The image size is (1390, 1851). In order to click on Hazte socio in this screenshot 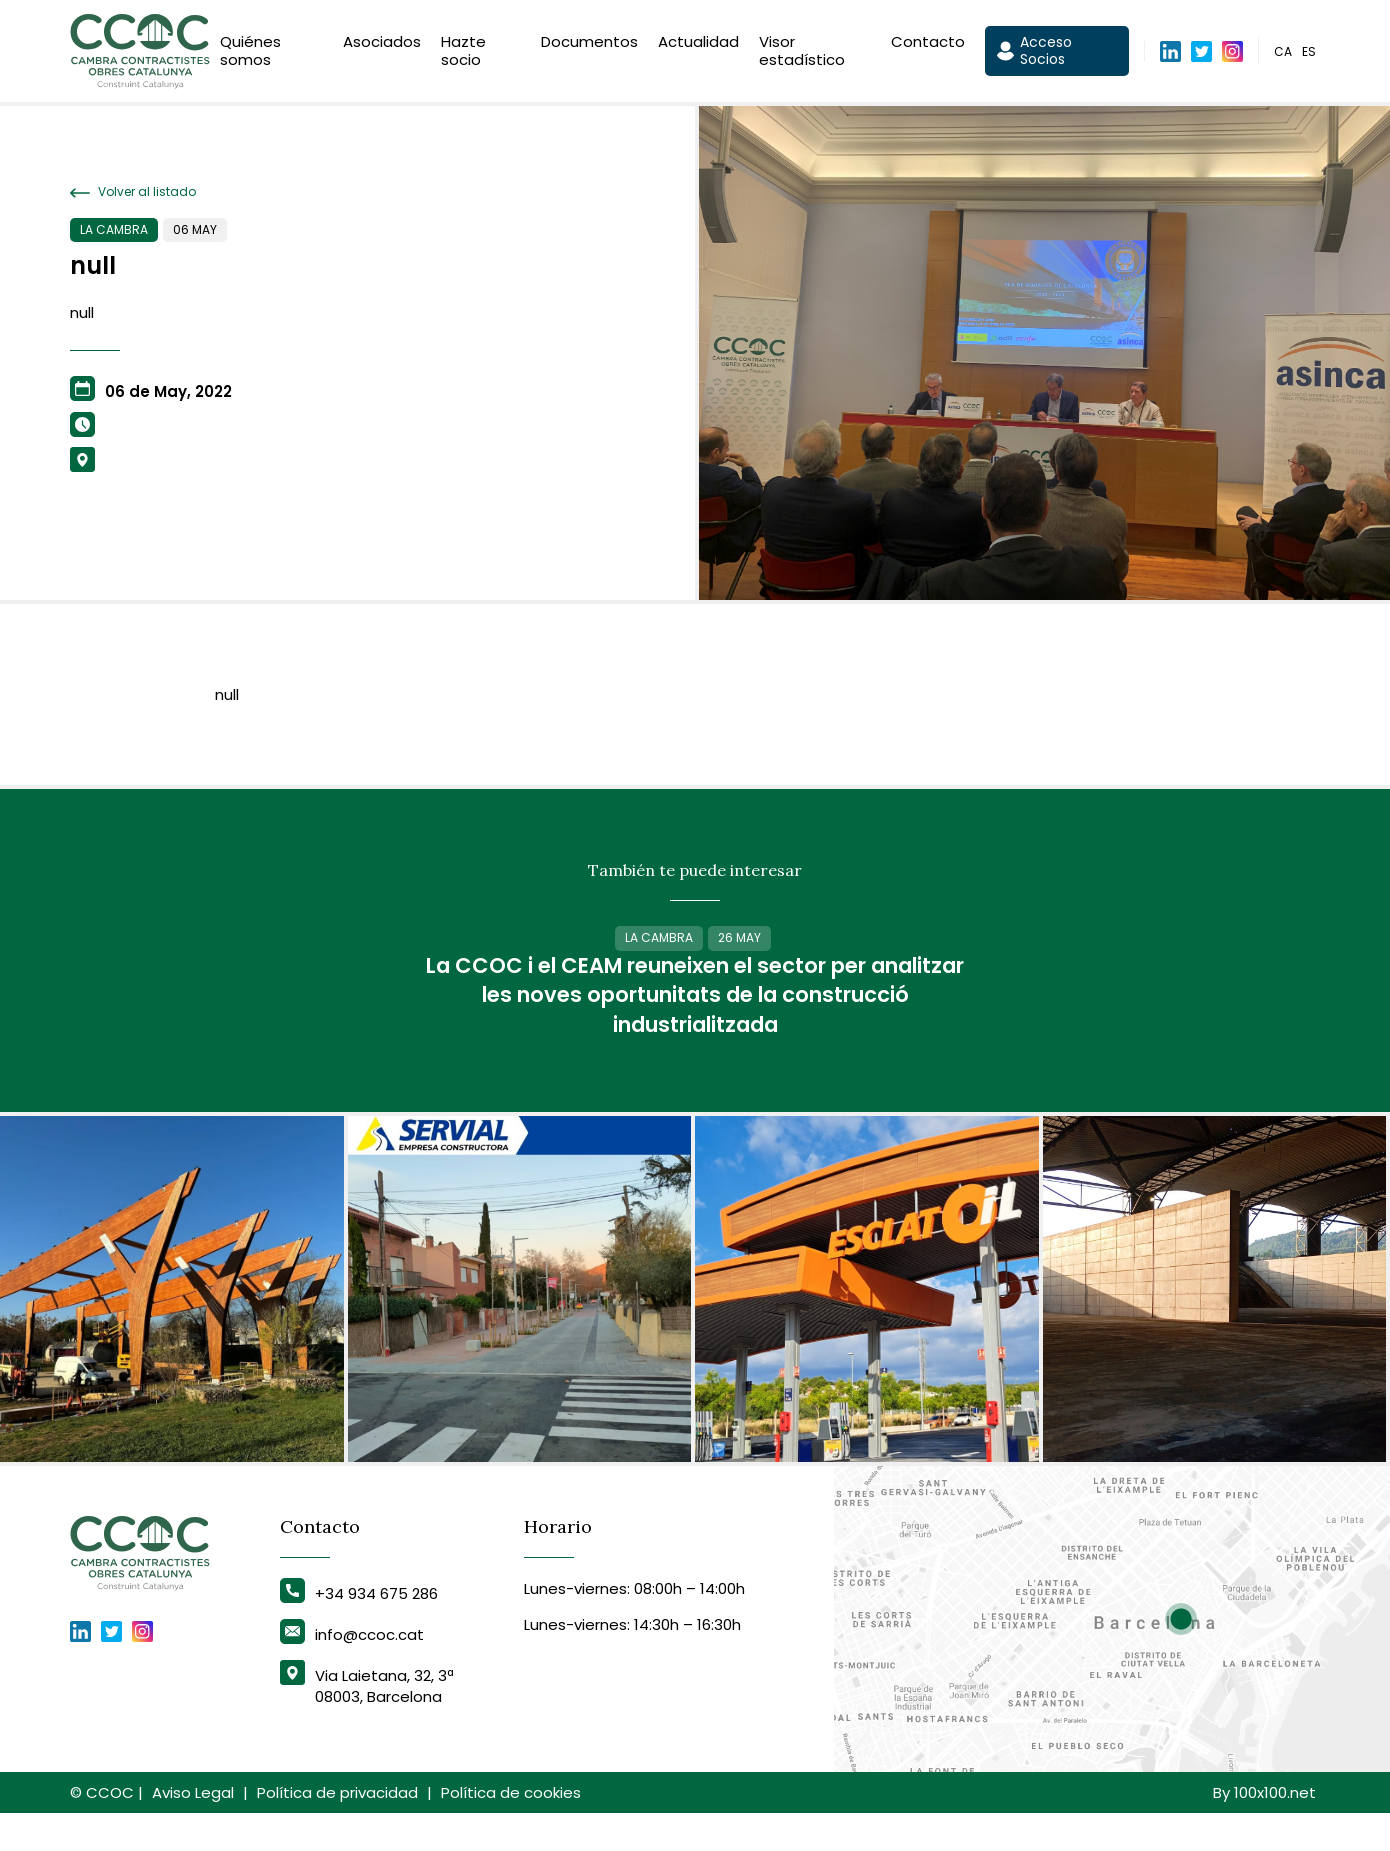, I will do `click(463, 52)`.